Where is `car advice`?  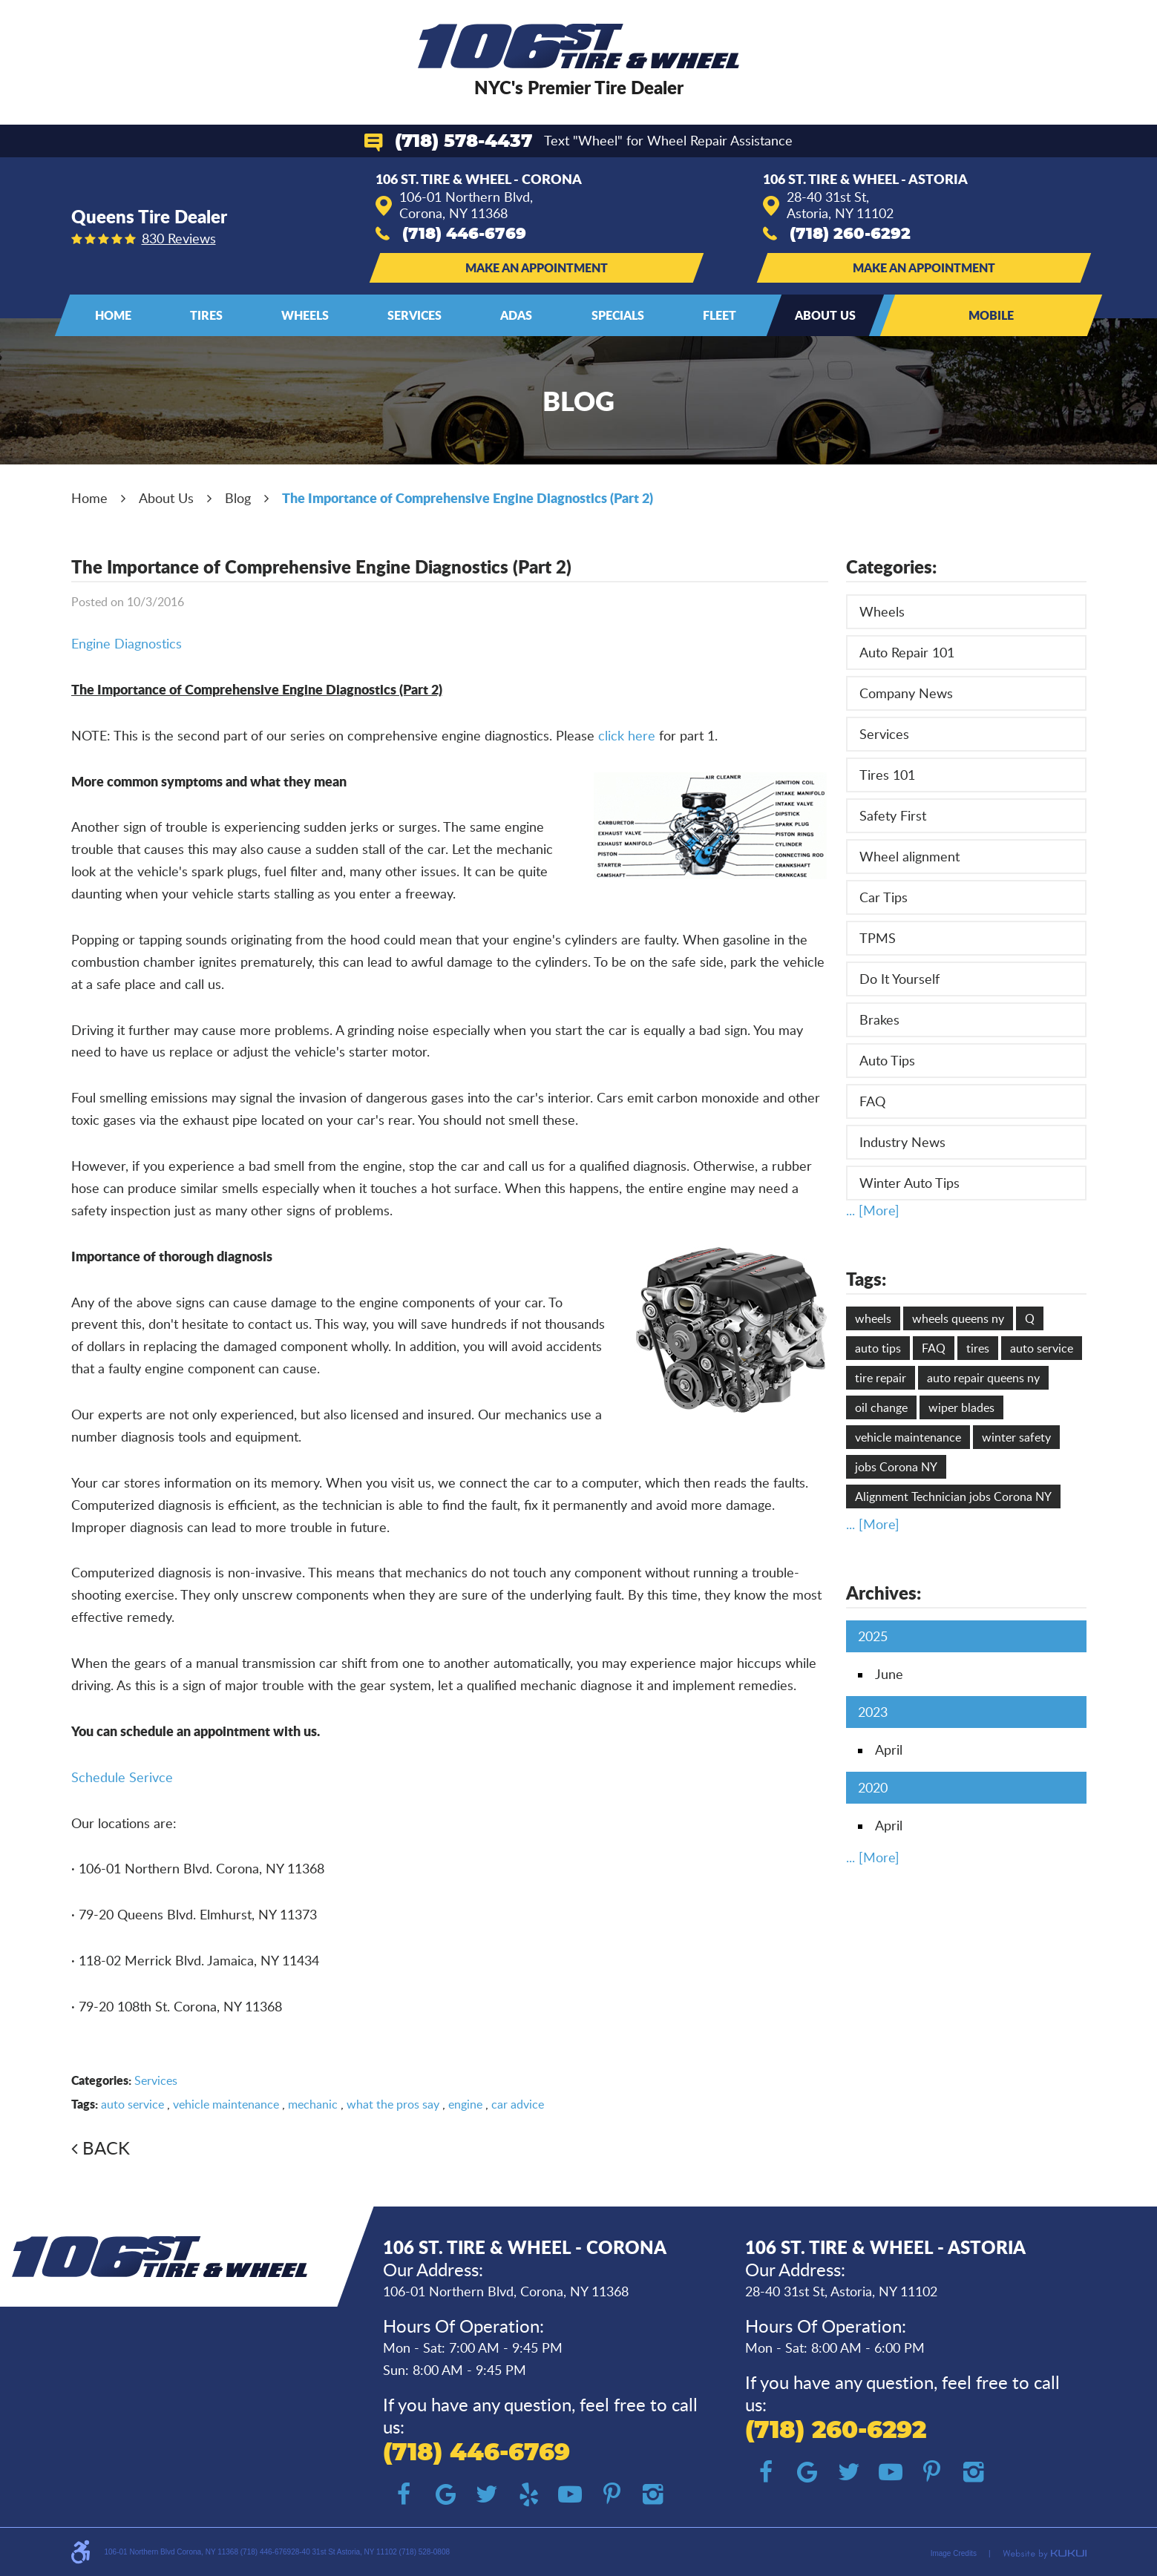 car advice is located at coordinates (517, 2104).